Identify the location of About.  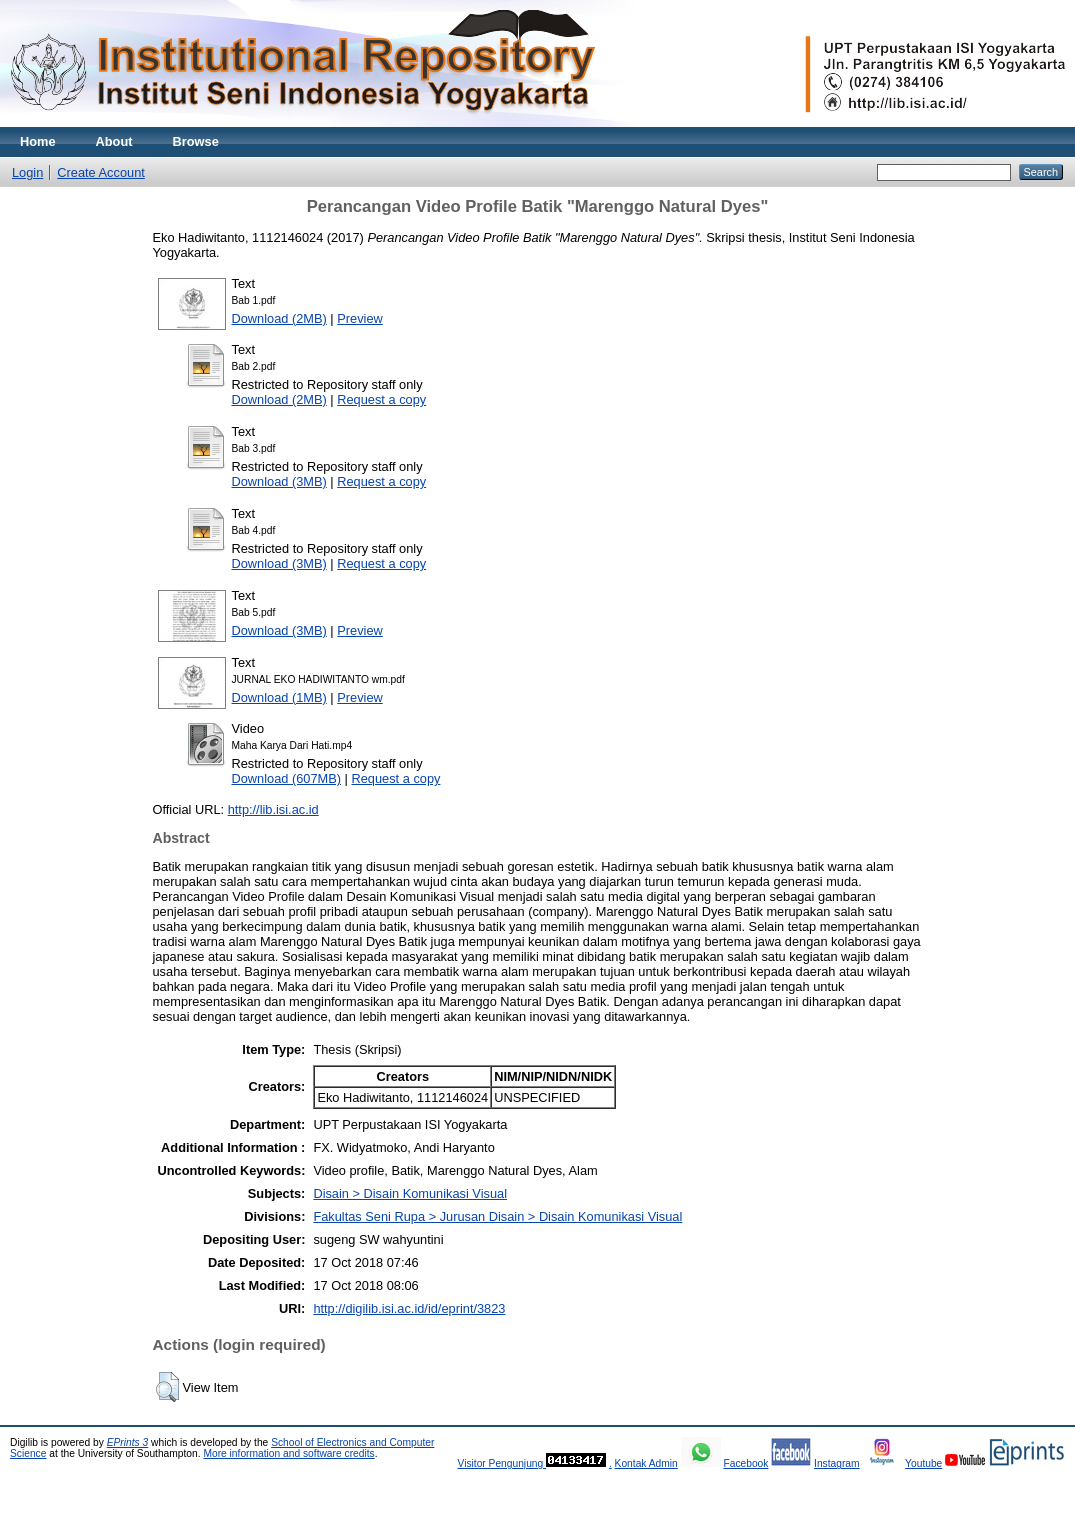
(114, 141).